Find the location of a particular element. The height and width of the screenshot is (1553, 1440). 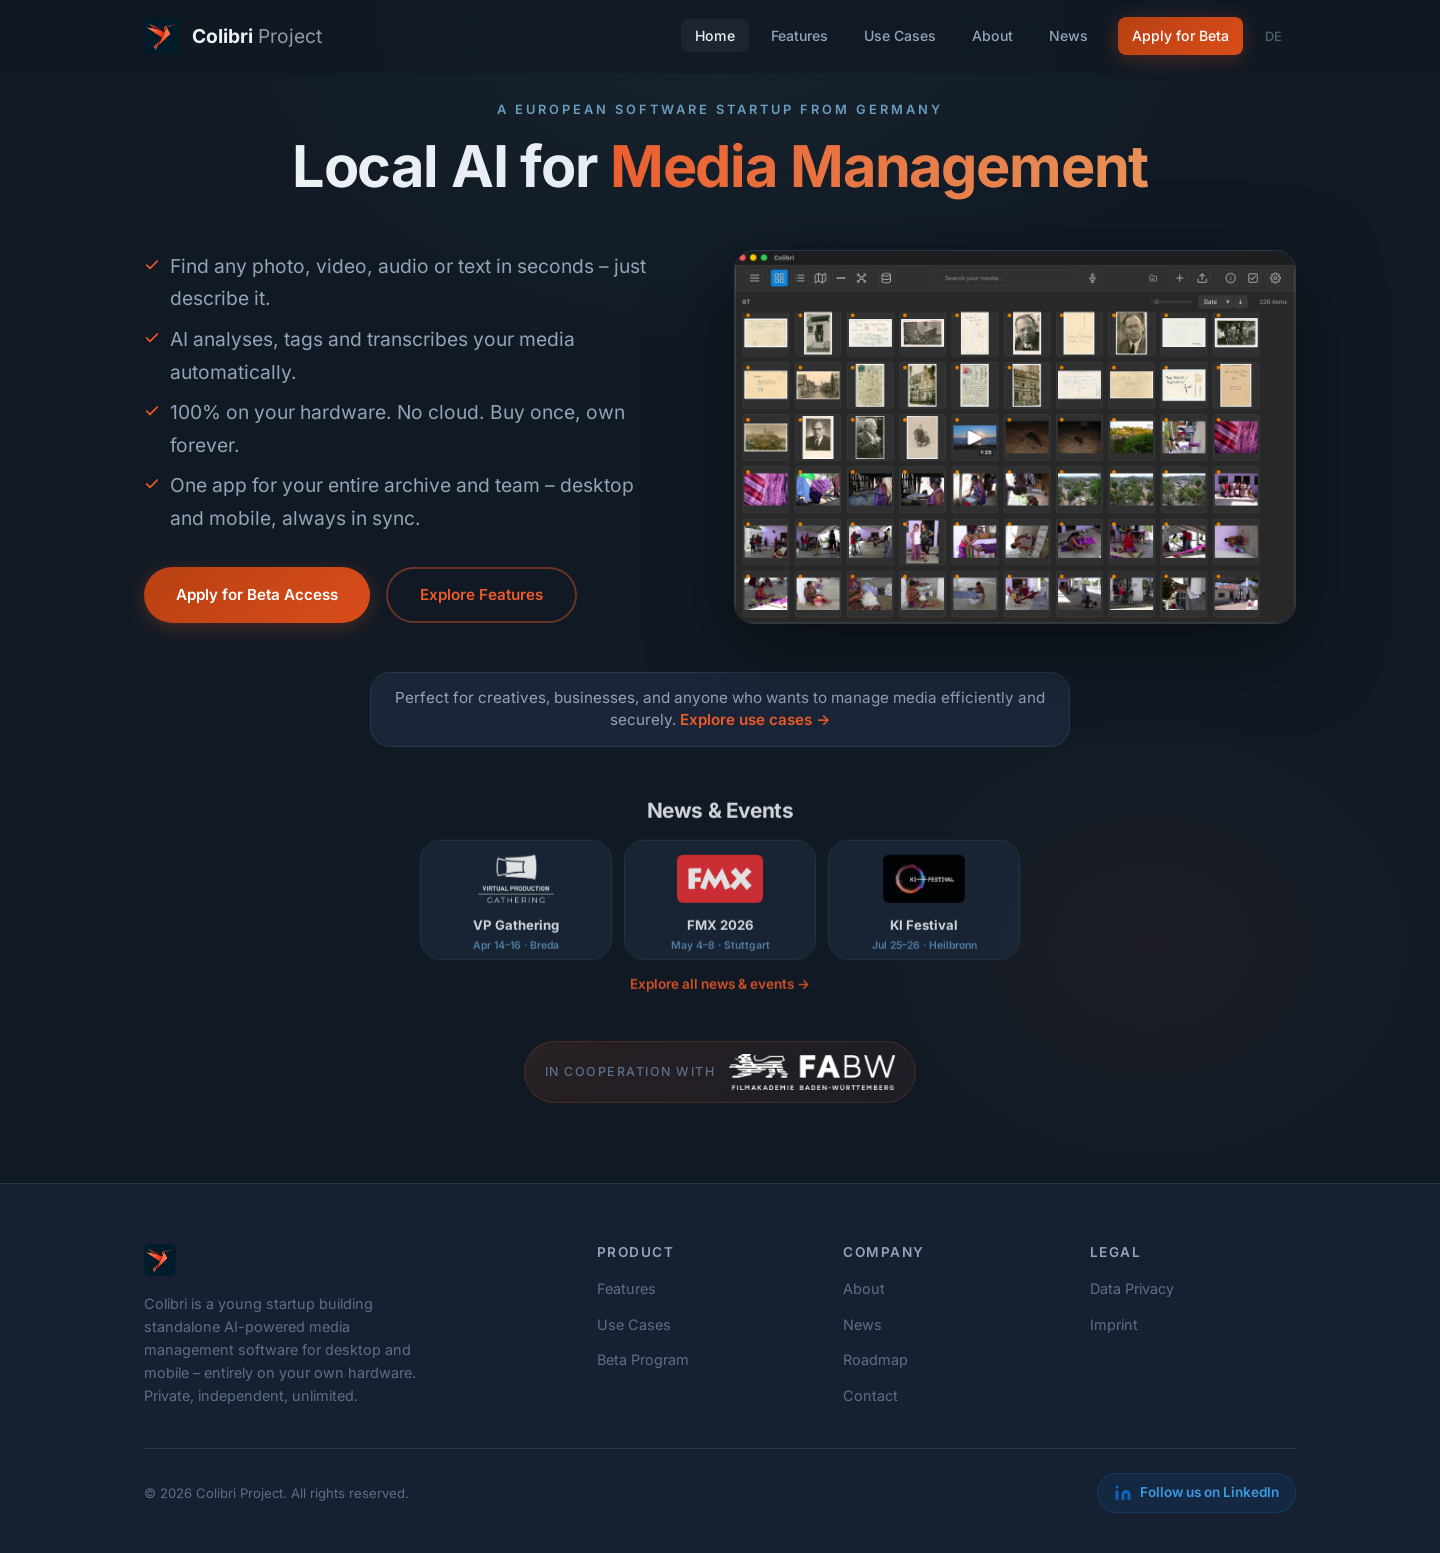

Explore all news & events → is located at coordinates (720, 993).